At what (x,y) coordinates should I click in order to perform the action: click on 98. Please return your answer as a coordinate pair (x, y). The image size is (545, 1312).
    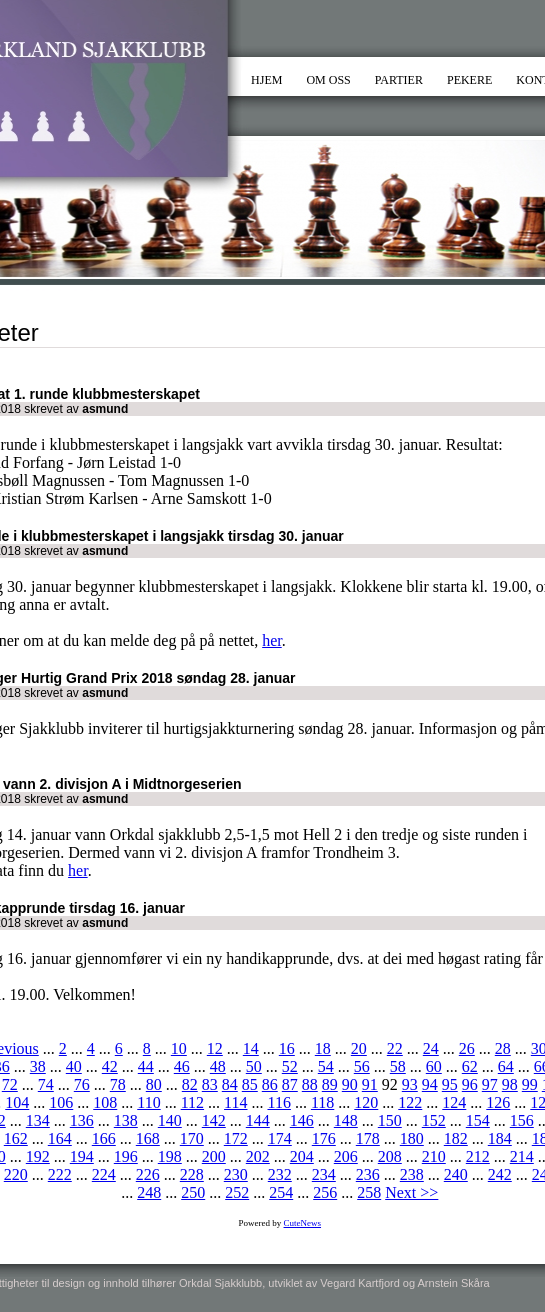
    Looking at the image, I should click on (510, 1084).